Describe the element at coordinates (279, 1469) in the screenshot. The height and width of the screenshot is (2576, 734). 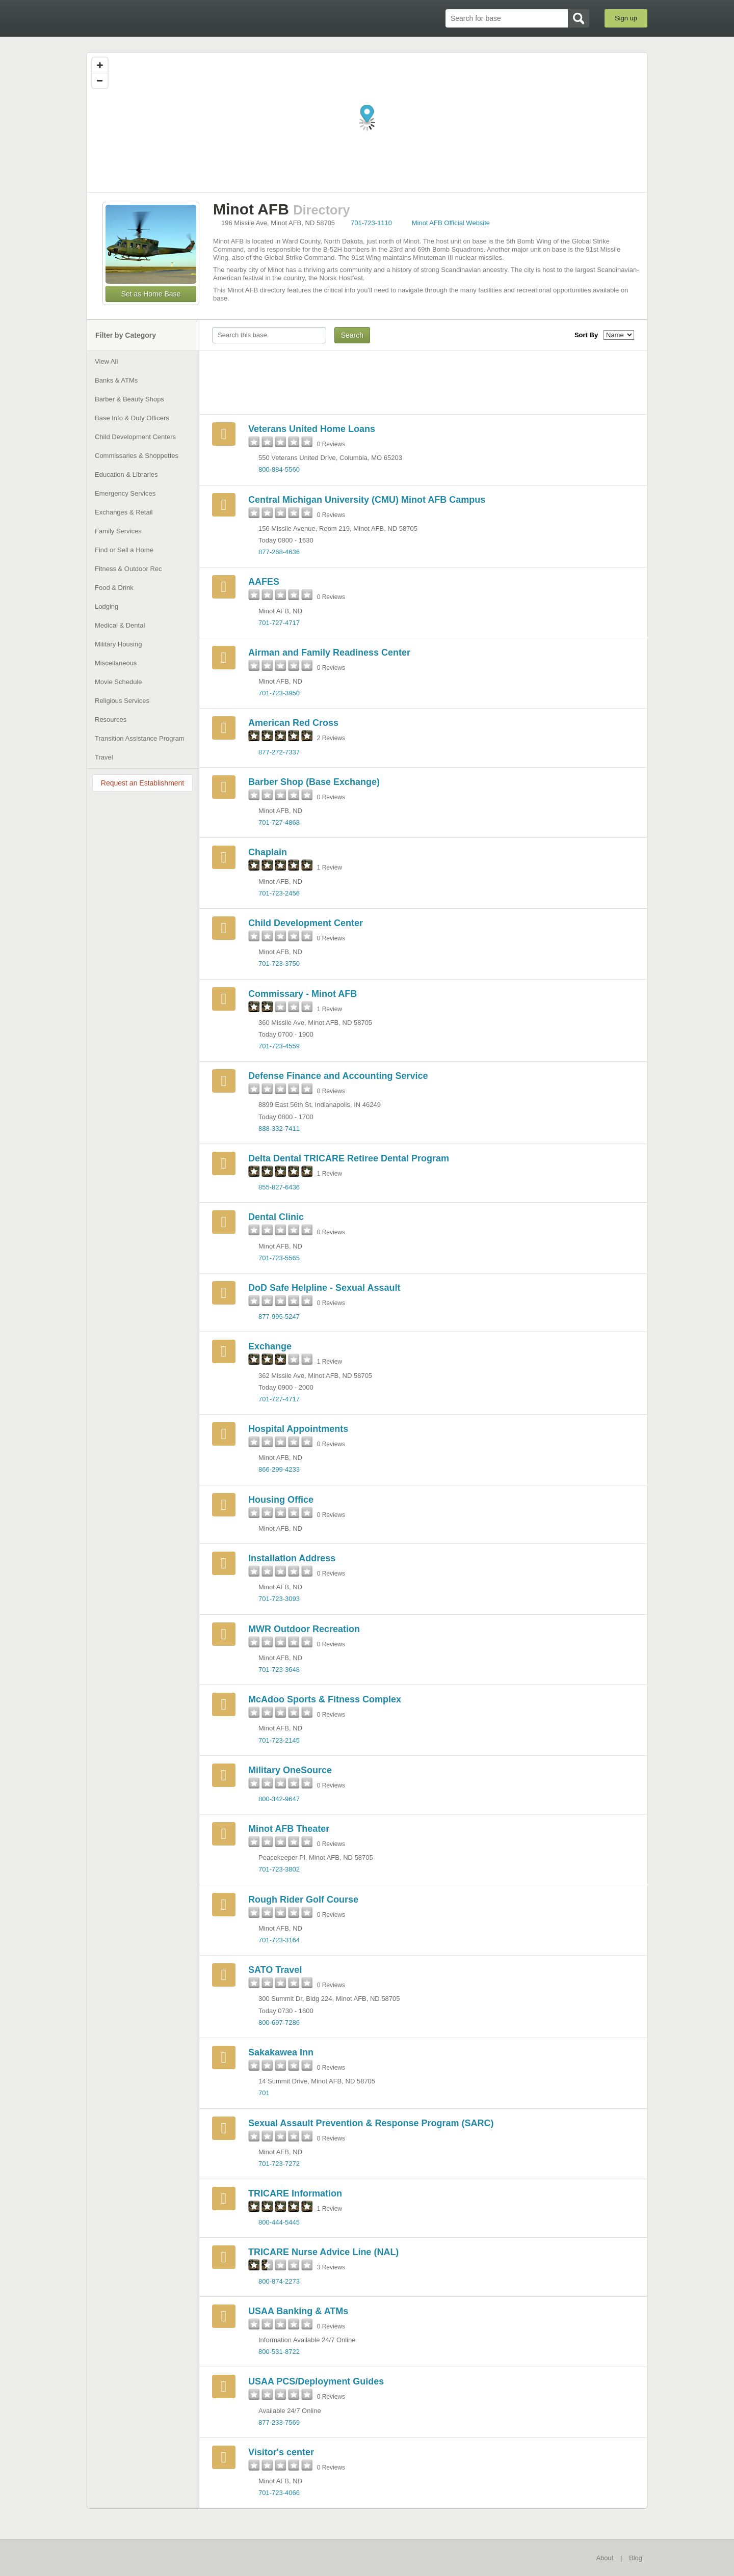
I see `866-299-4233` at that location.